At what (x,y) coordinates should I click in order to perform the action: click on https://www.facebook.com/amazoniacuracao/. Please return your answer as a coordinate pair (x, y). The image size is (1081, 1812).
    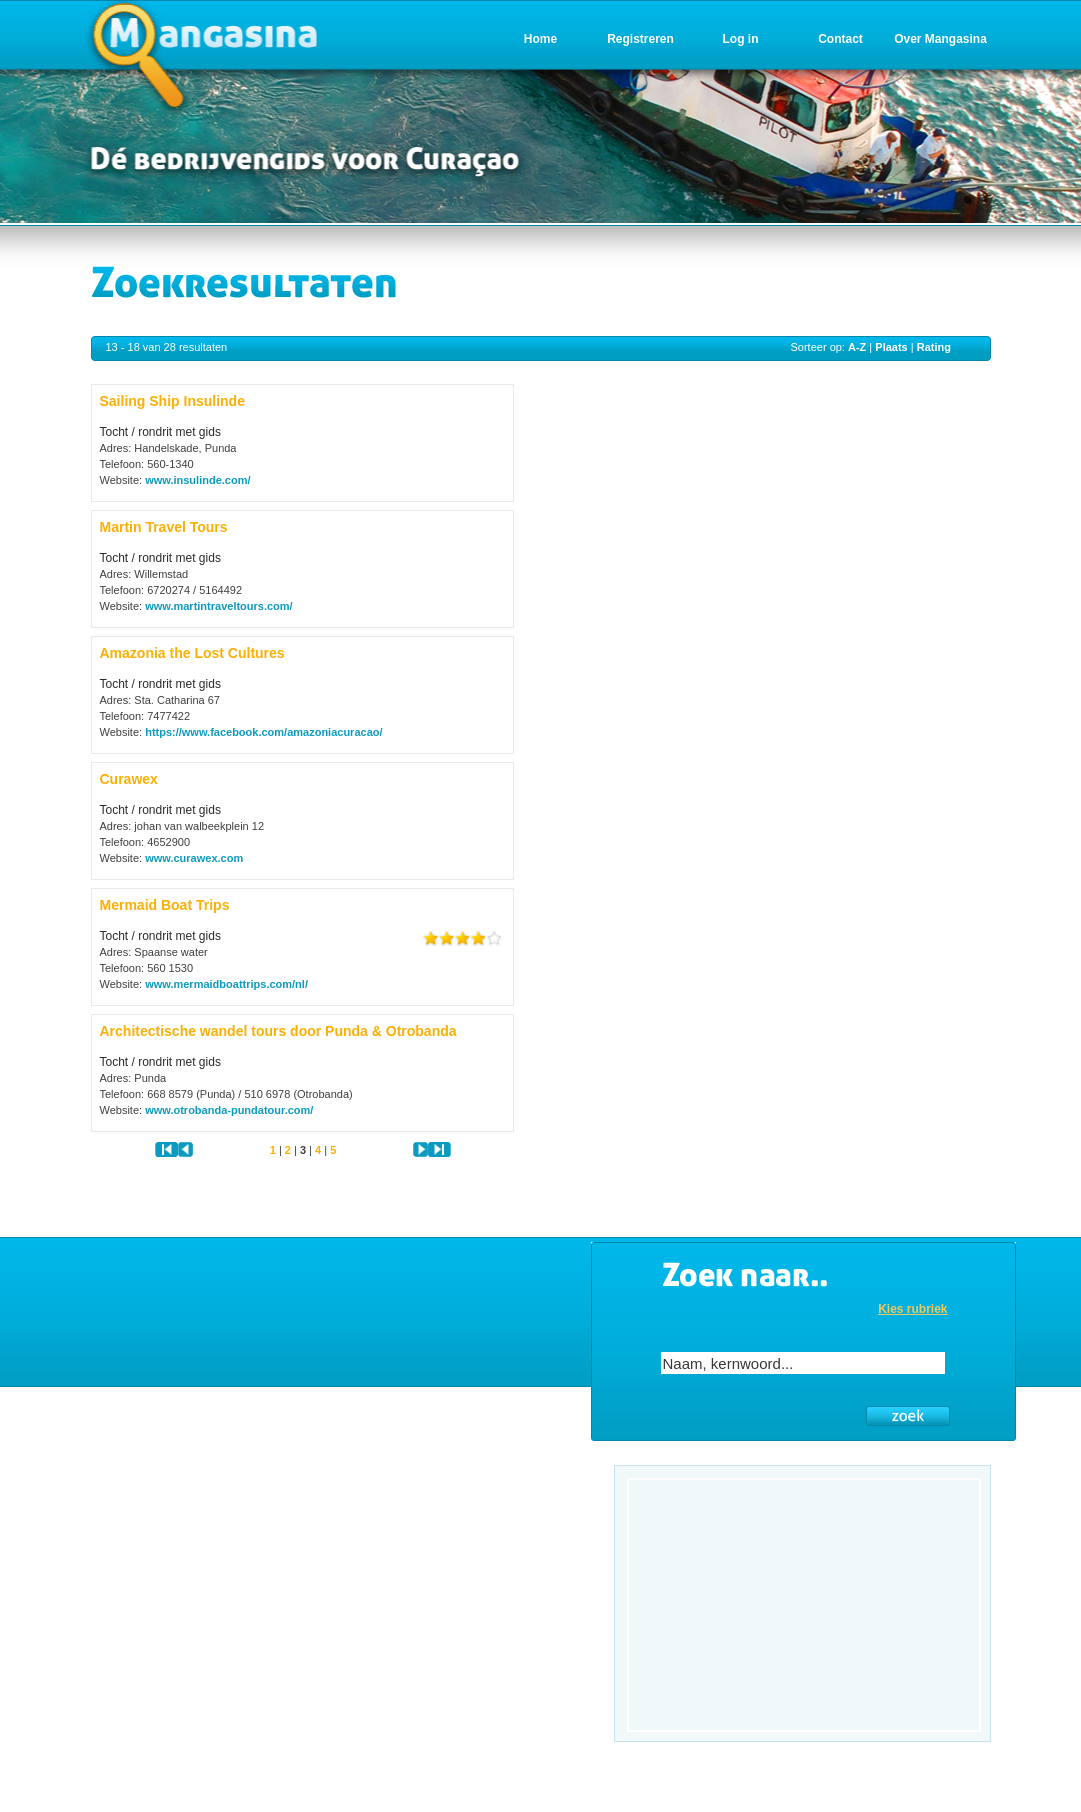
    Looking at the image, I should click on (263, 732).